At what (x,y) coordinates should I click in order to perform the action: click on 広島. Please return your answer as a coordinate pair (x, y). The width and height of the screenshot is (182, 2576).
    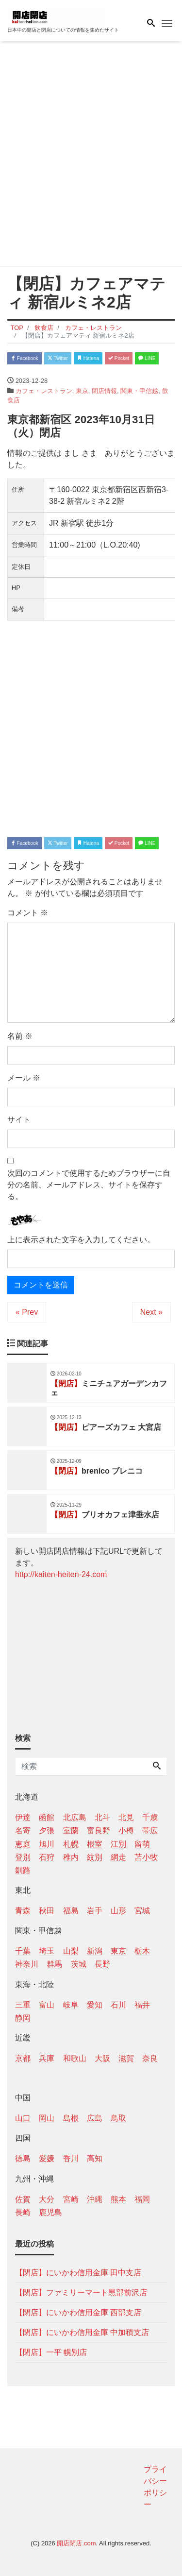
    Looking at the image, I should click on (94, 2118).